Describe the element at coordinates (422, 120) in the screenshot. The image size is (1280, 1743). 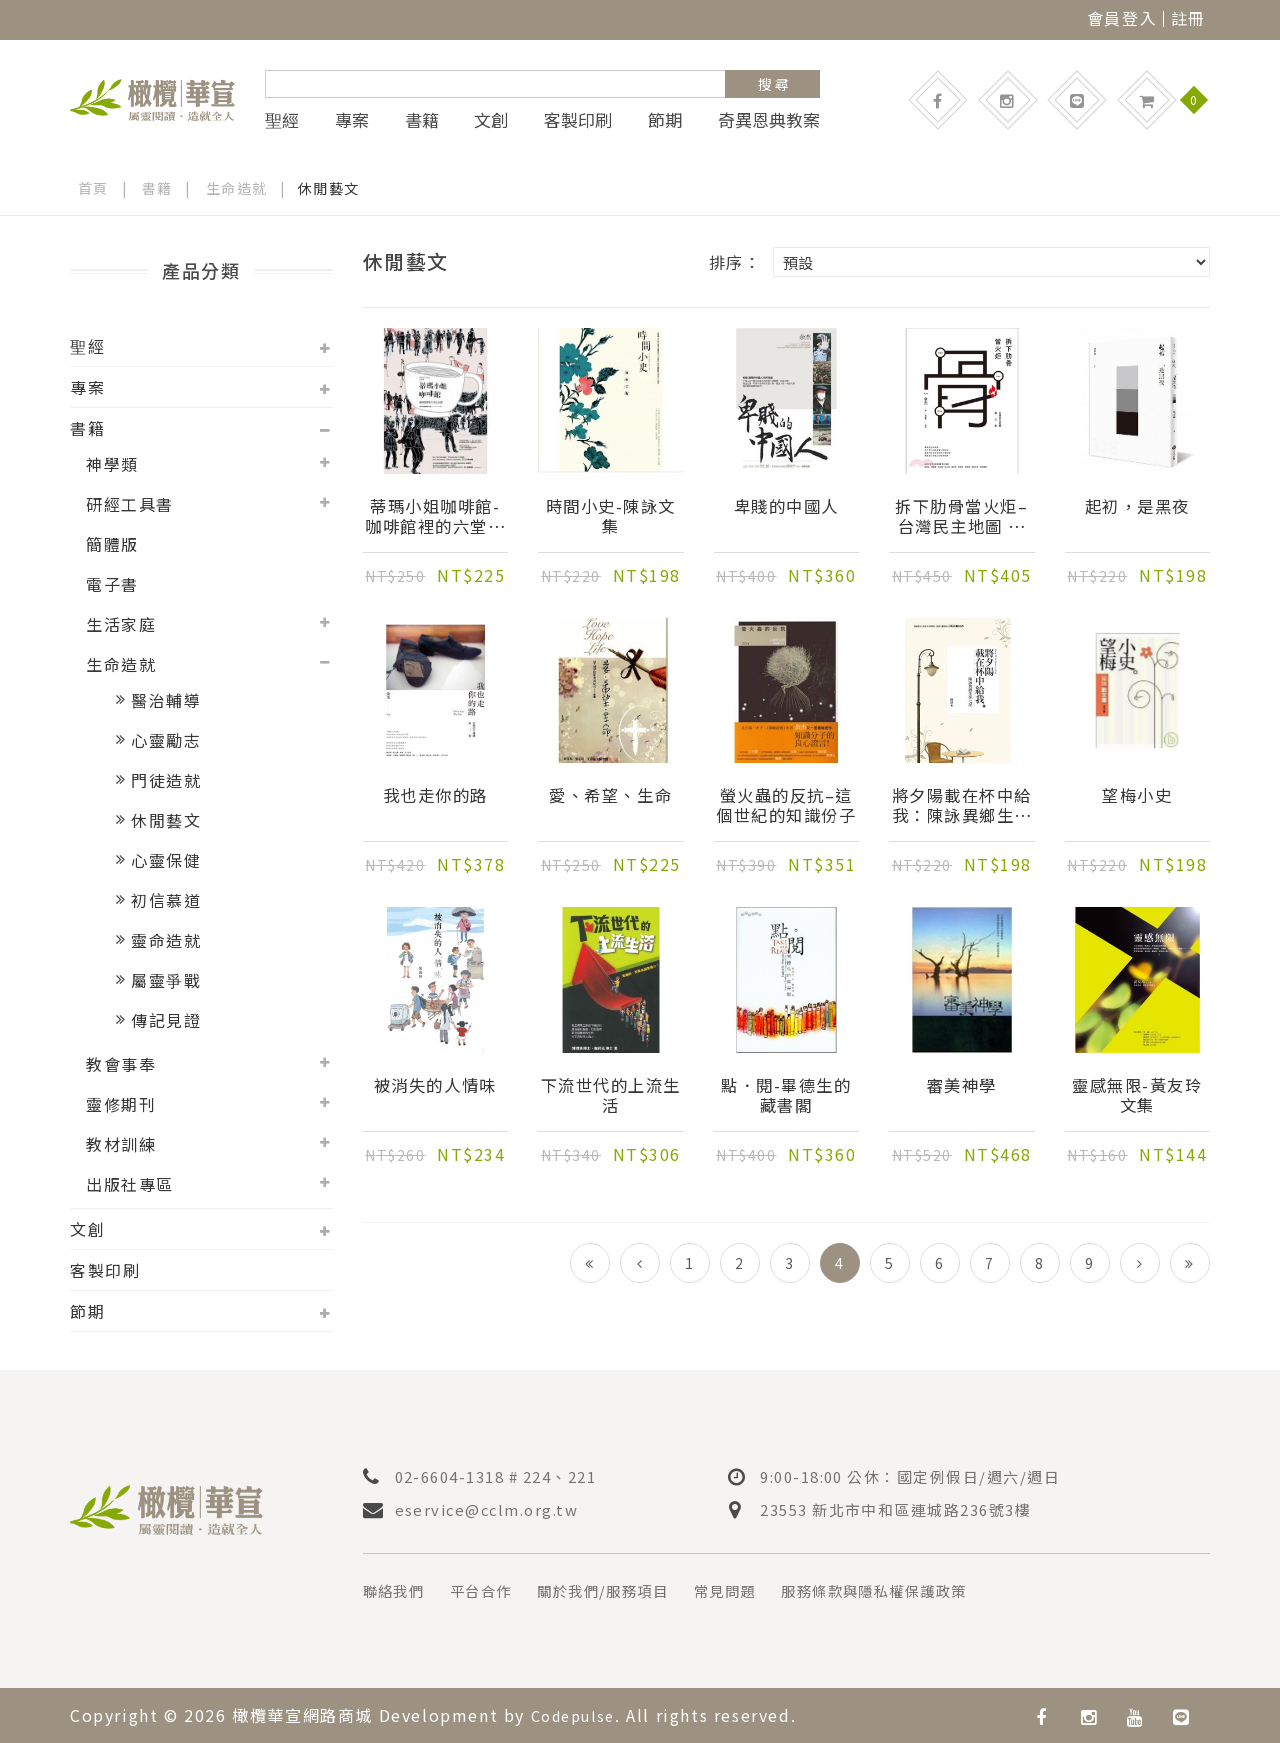
I see `書籍` at that location.